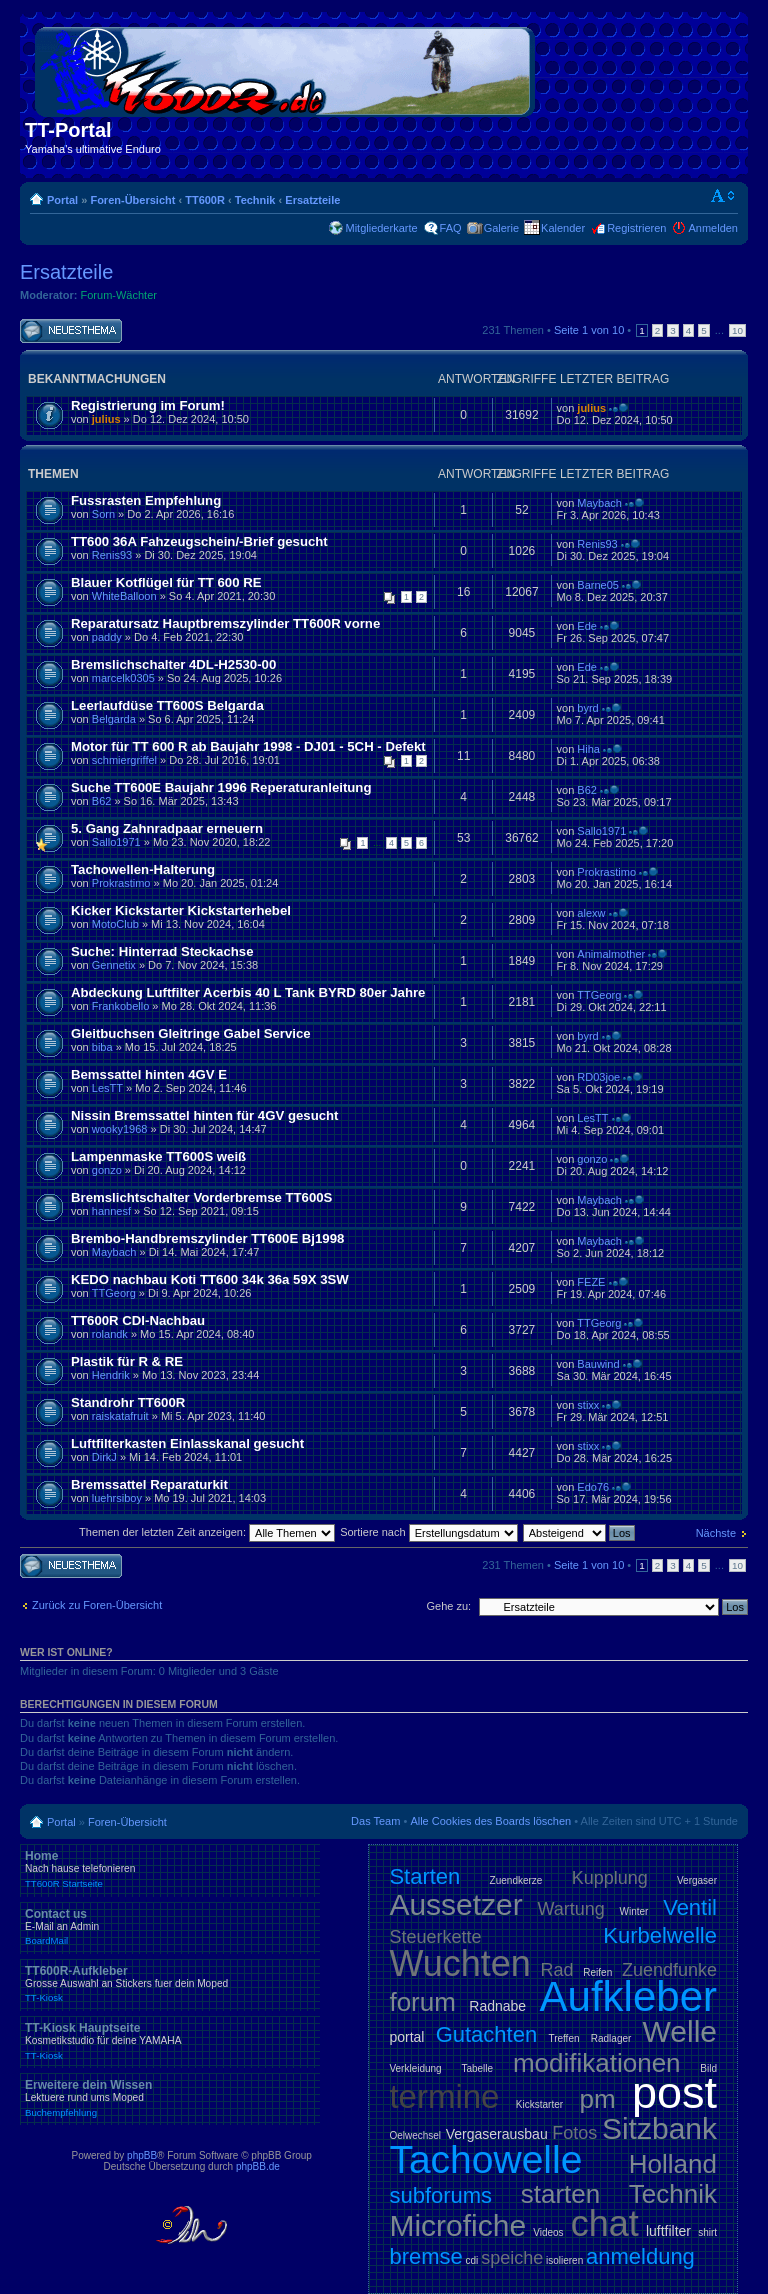 This screenshot has height=2294, width=768. Describe the element at coordinates (487, 2034) in the screenshot. I see `Gutachten` at that location.